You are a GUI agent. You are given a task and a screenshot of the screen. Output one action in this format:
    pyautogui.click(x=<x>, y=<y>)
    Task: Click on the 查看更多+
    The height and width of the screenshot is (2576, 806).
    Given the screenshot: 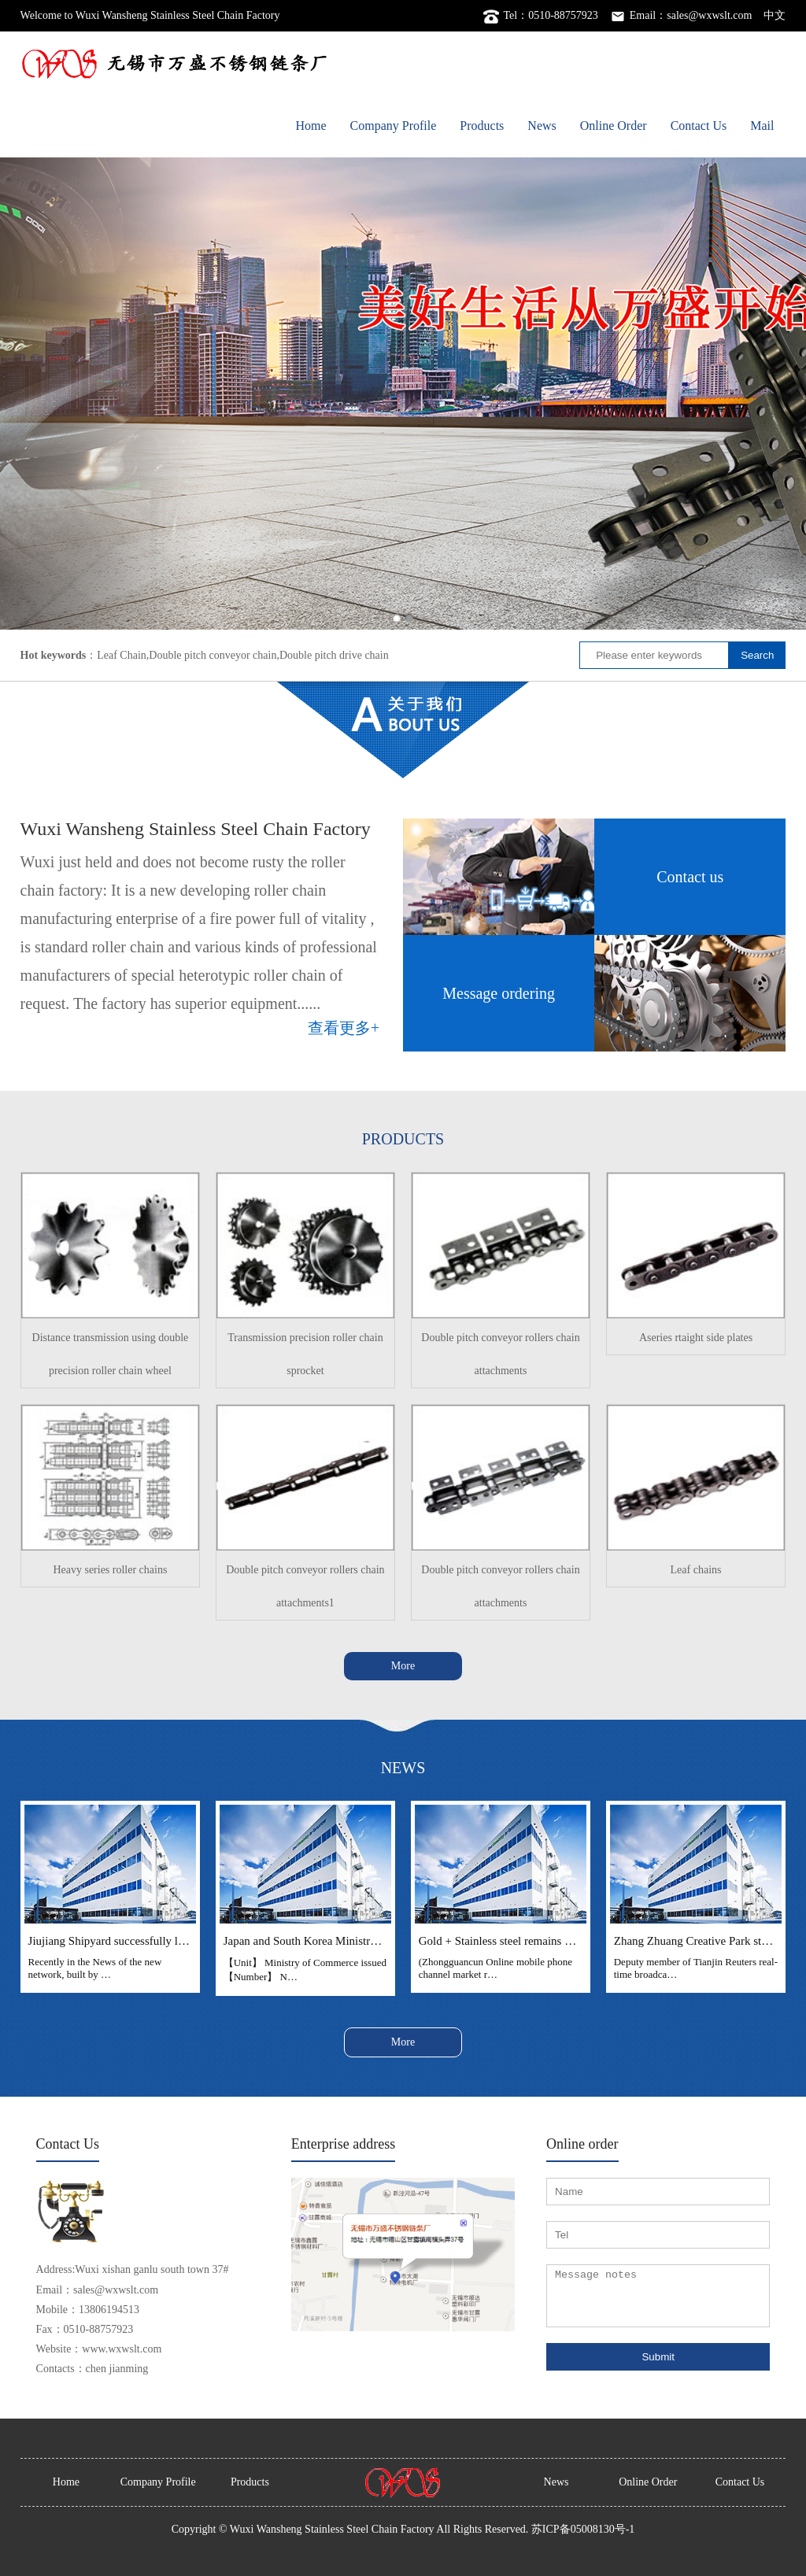 What is the action you would take?
    pyautogui.click(x=343, y=1028)
    